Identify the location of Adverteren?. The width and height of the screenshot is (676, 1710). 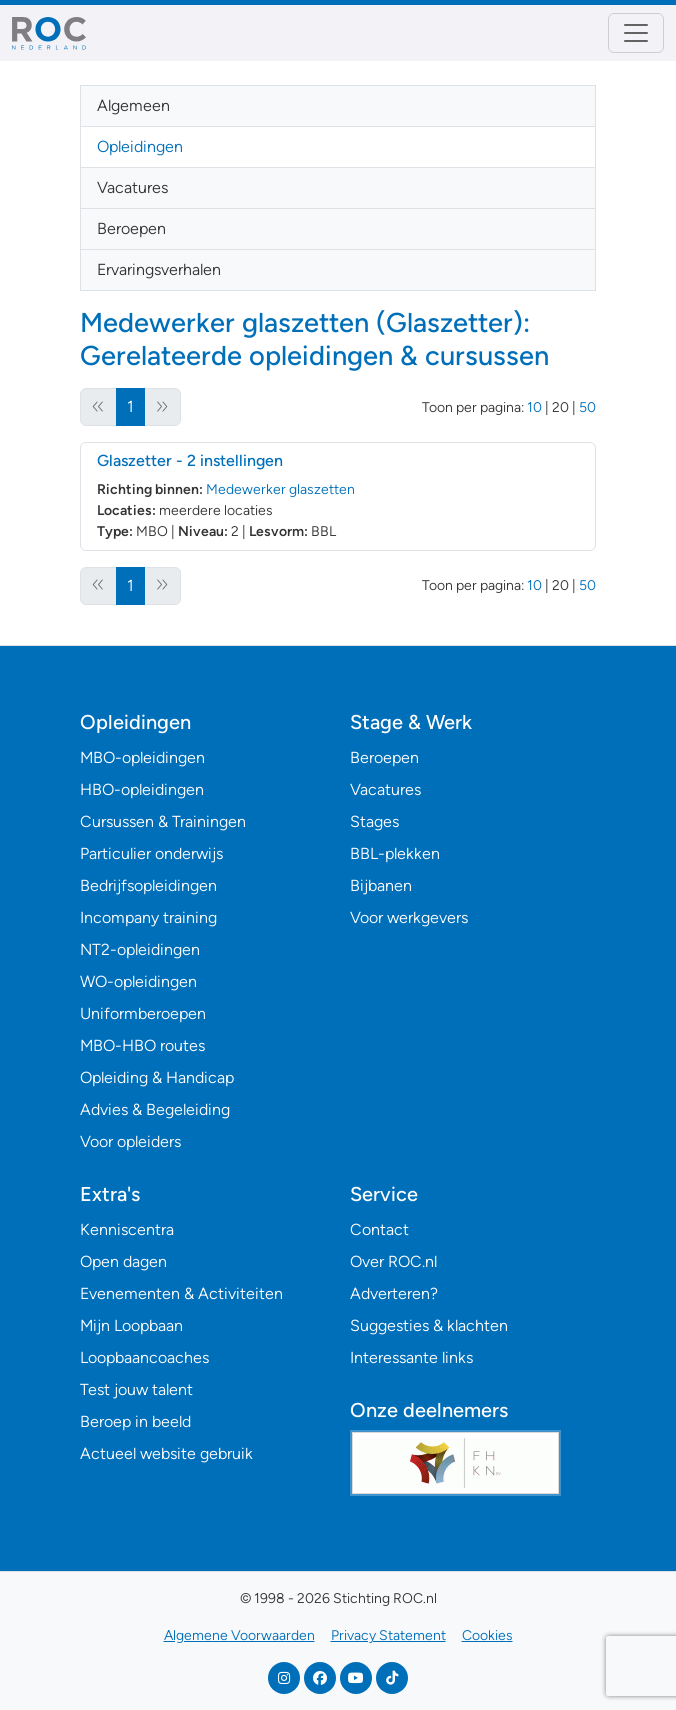
(394, 1293).